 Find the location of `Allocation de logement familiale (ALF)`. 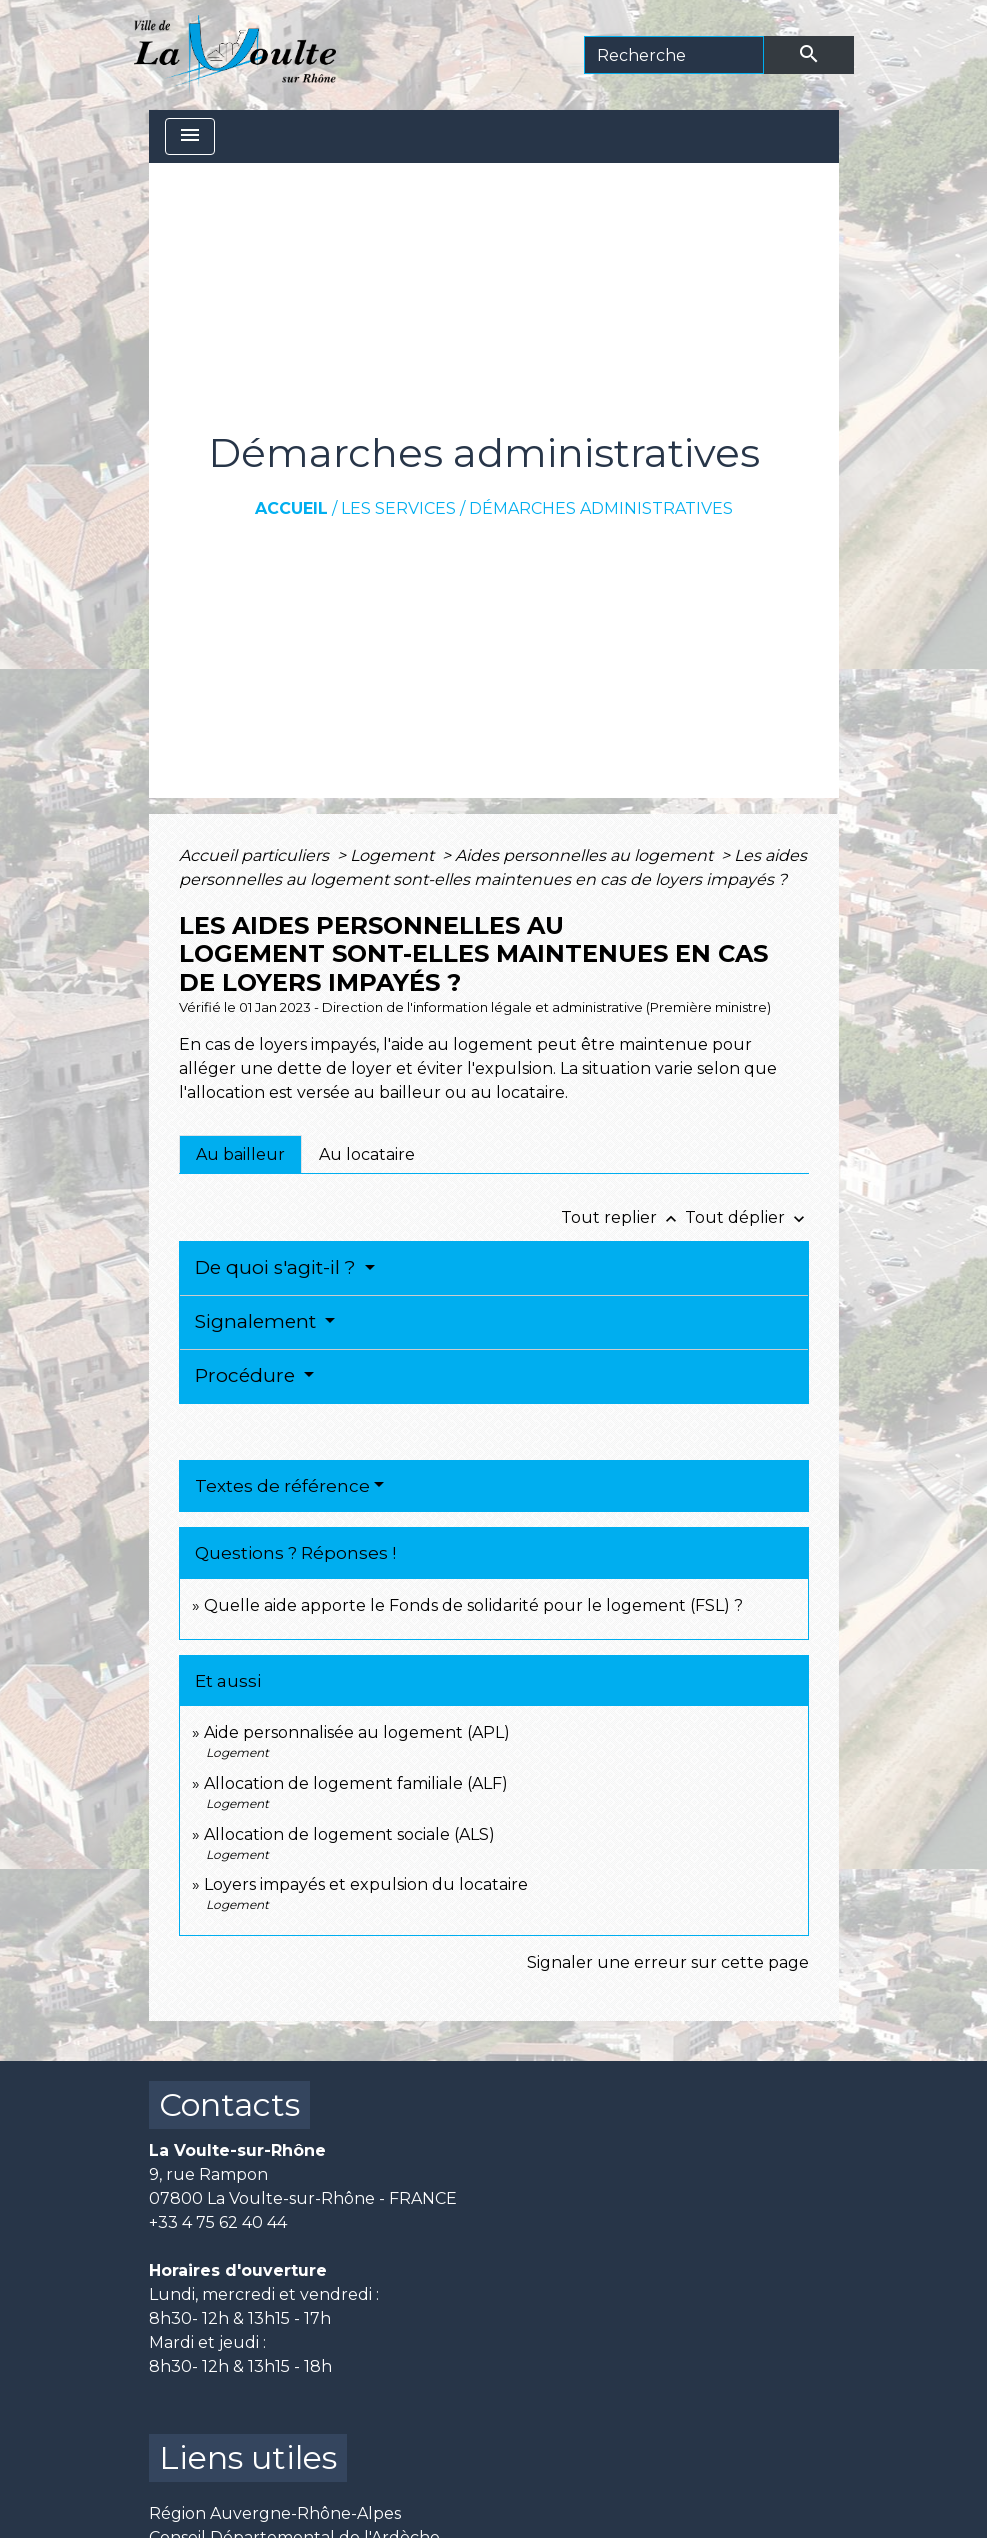

Allocation de logement familiale (ALF) is located at coordinates (356, 1783).